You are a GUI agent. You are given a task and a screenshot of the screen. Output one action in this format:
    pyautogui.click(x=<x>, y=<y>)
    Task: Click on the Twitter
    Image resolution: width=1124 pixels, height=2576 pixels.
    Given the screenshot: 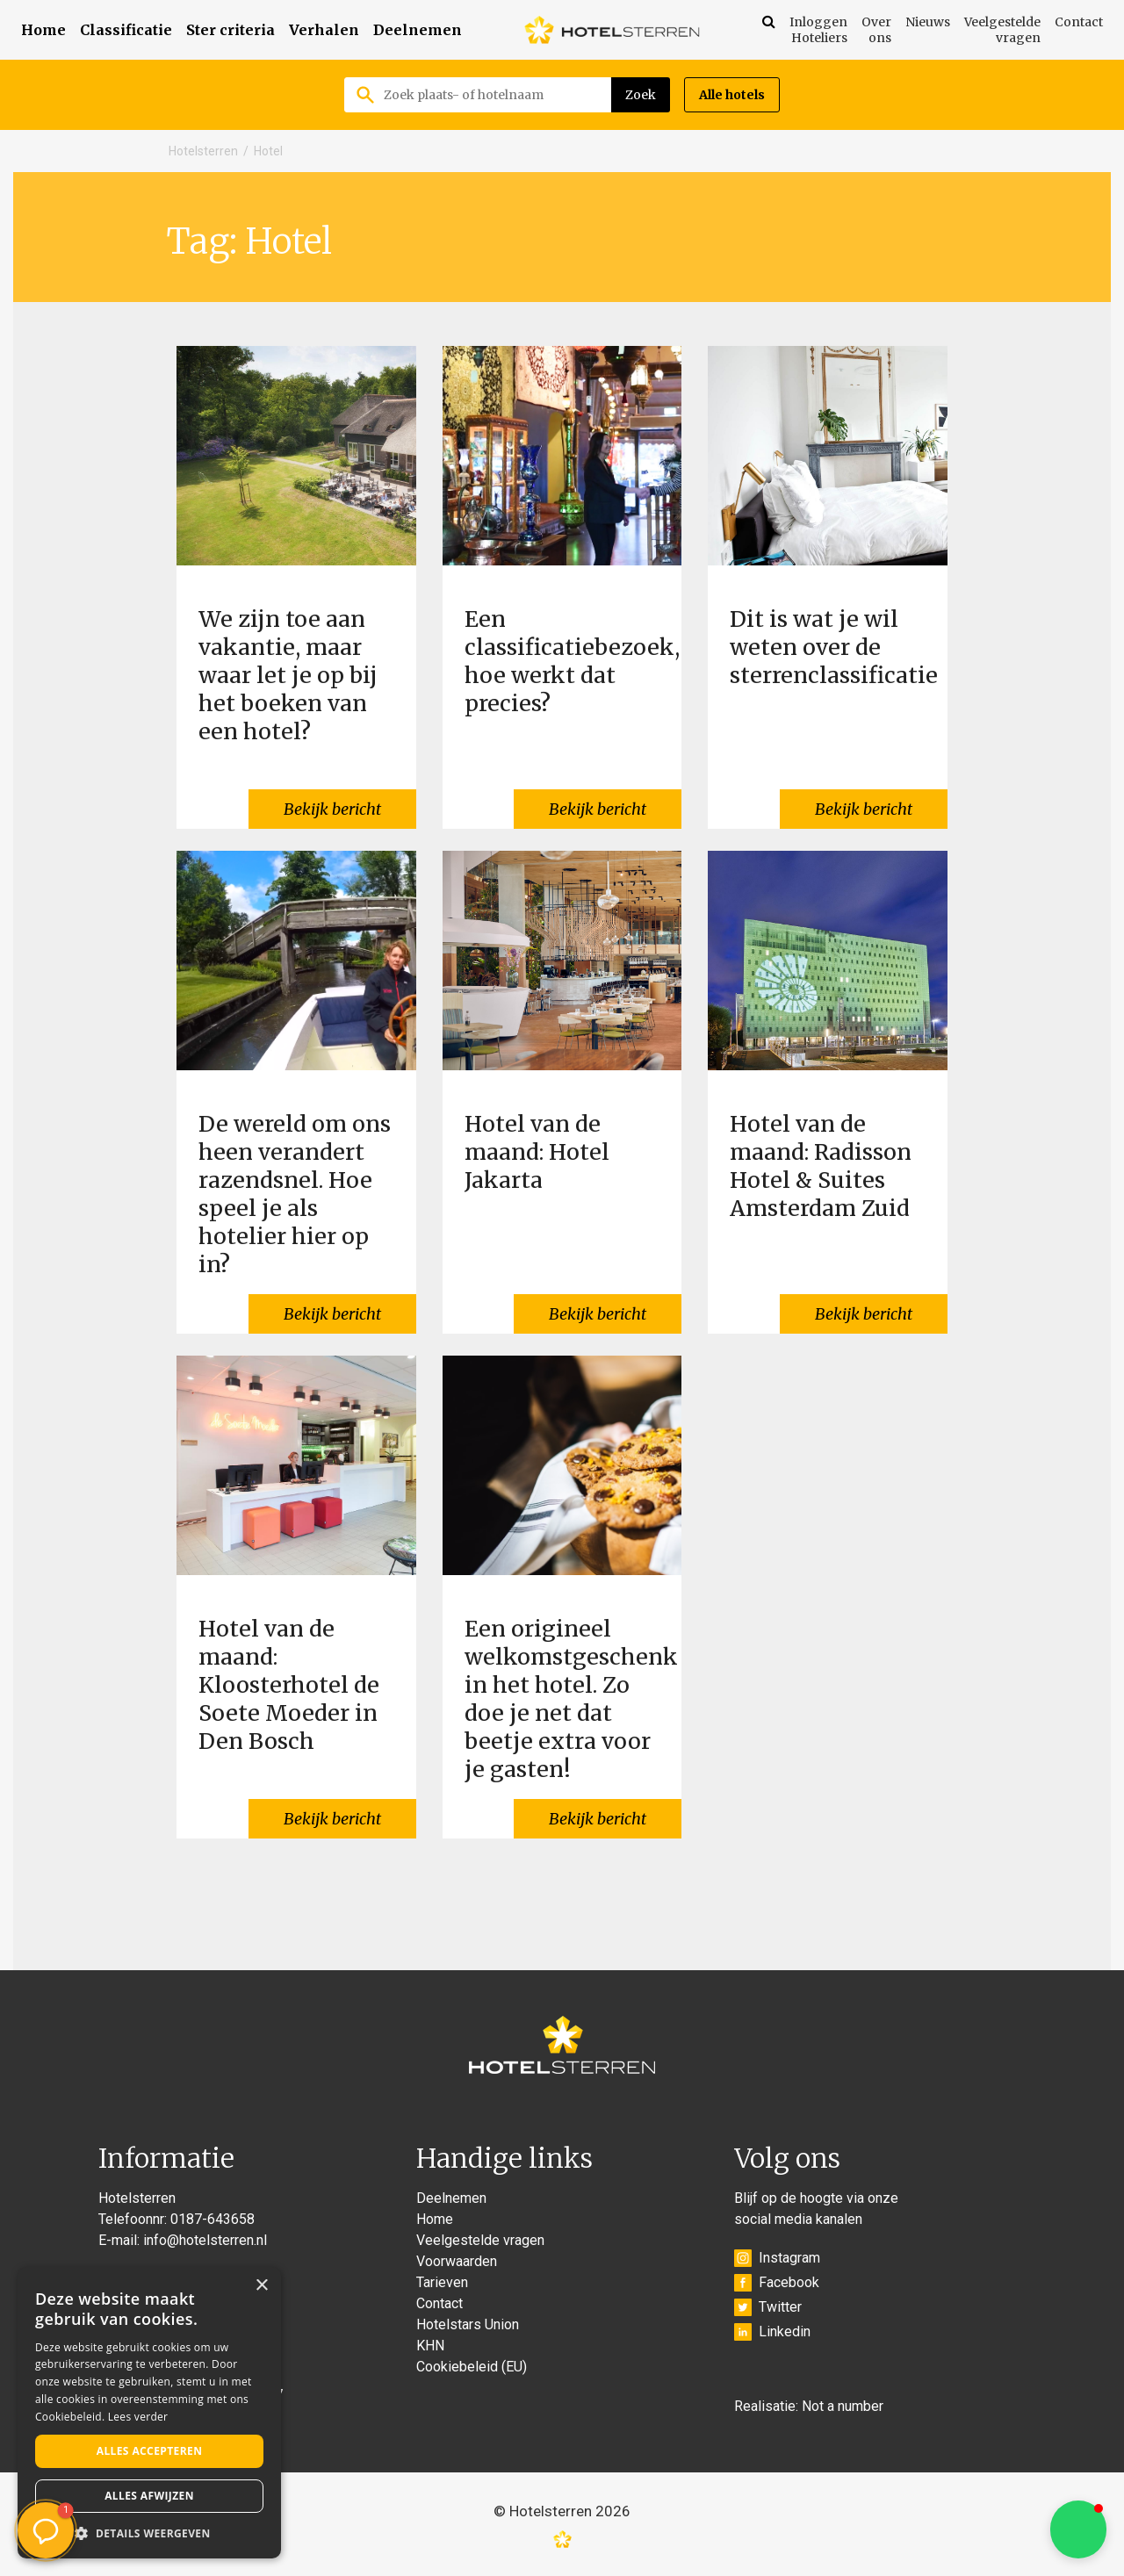 What is the action you would take?
    pyautogui.click(x=768, y=2307)
    